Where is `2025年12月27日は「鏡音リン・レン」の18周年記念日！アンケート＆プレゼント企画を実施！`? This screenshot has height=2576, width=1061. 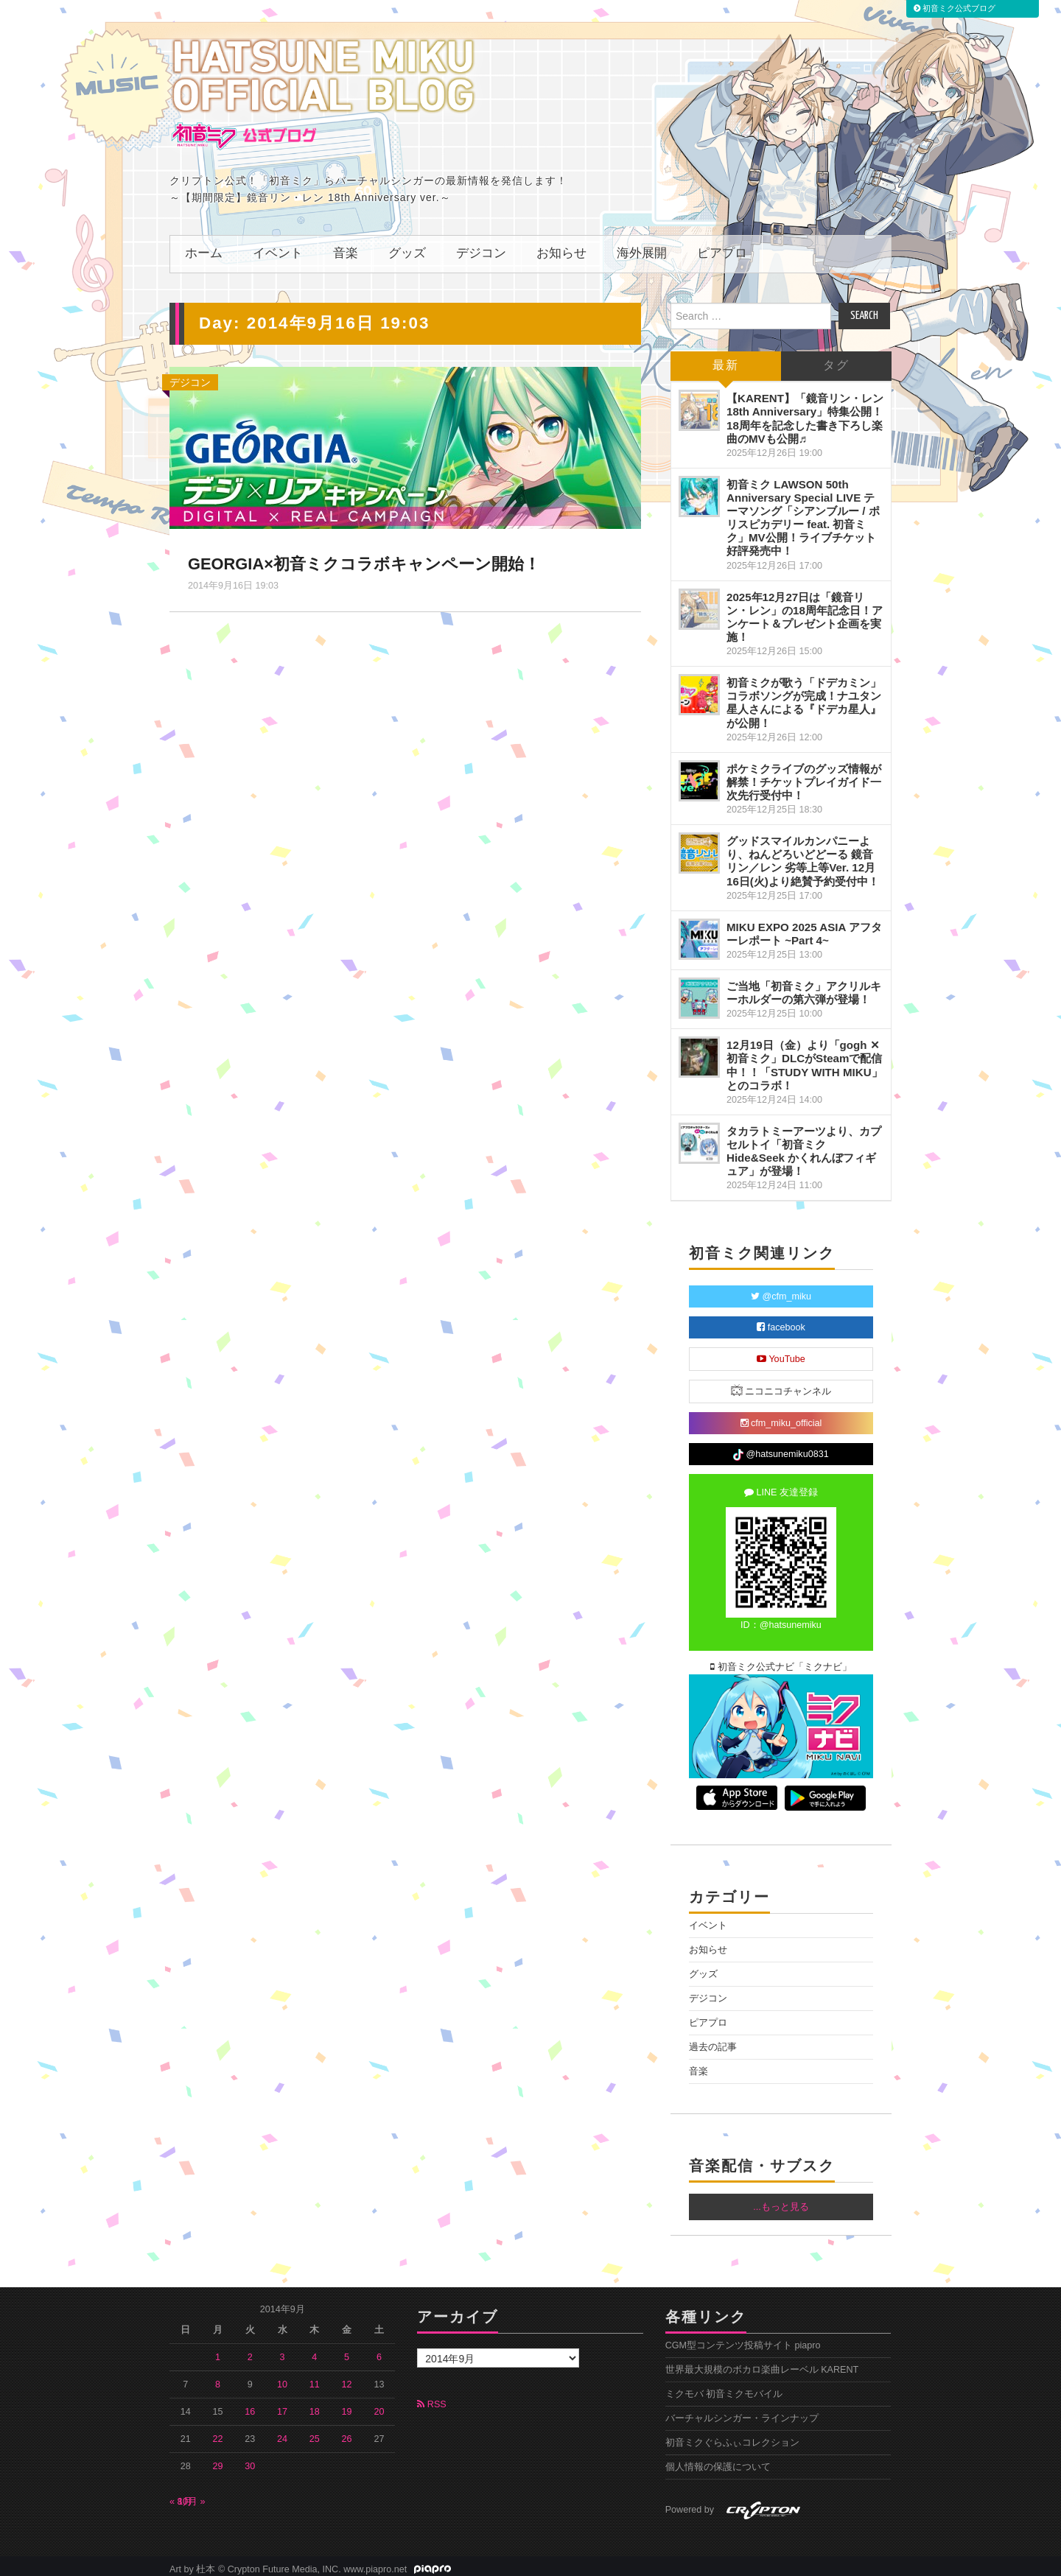 2025年12月27日は「鏡音リン・レン」の18周年記念日！アンケート＆プレゼント企画を実施！ is located at coordinates (804, 609).